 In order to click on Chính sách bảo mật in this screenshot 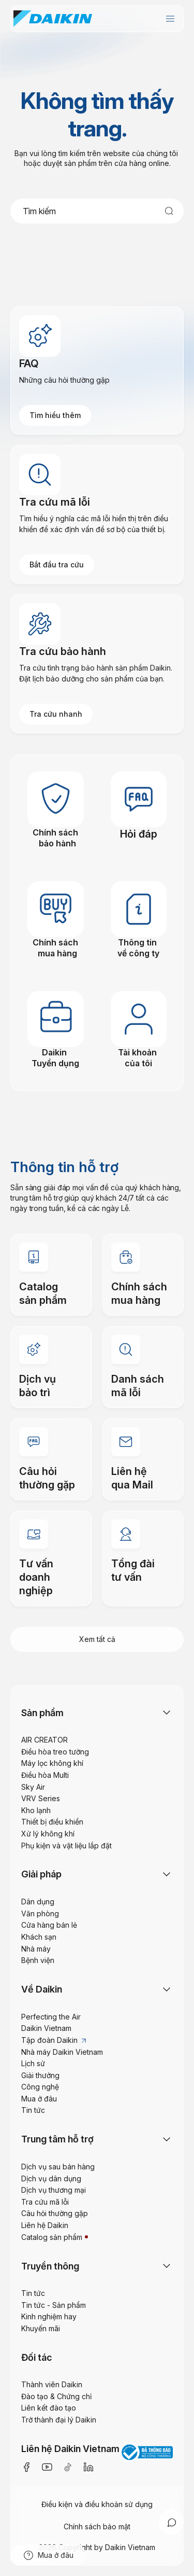, I will do `click(97, 2526)`.